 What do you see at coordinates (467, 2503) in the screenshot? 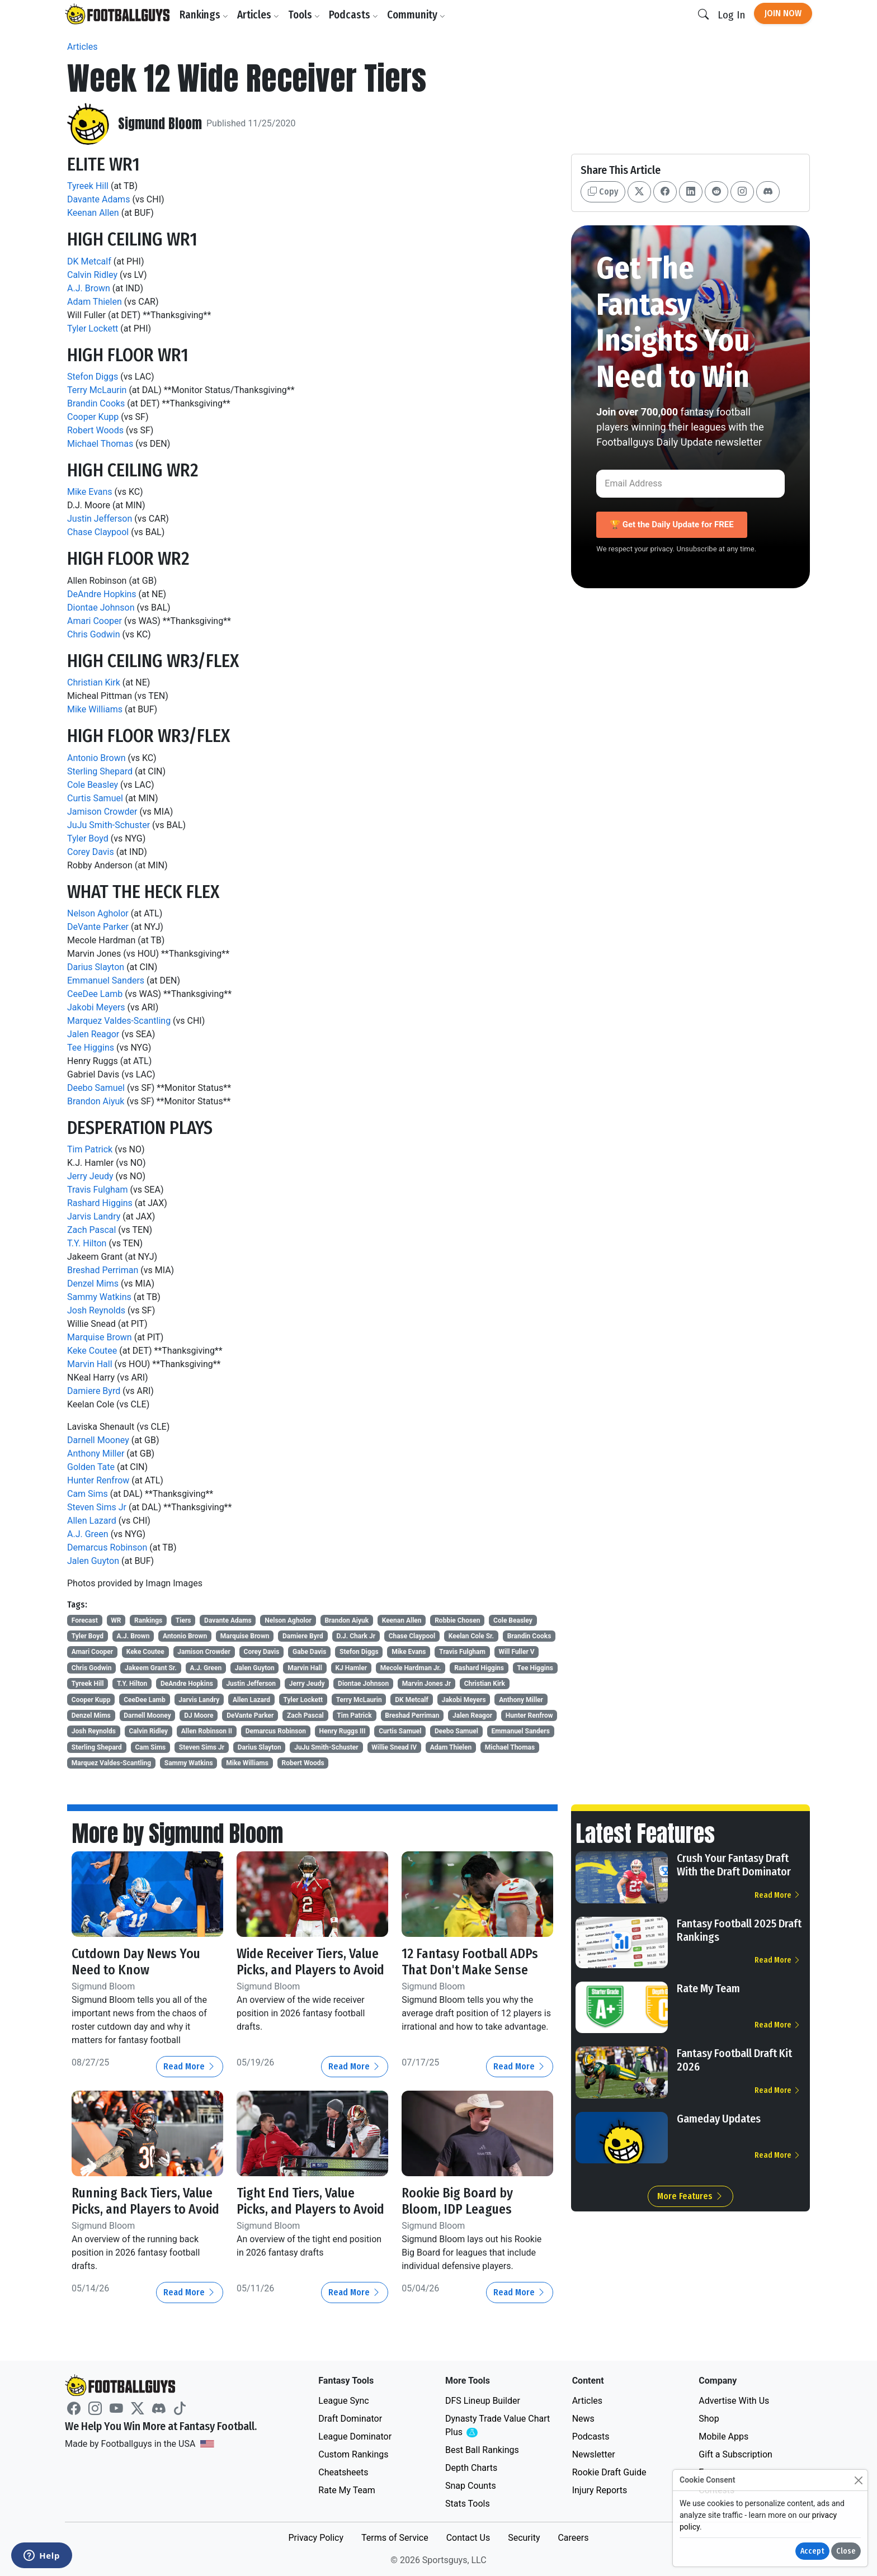
I see `Stats Tools` at bounding box center [467, 2503].